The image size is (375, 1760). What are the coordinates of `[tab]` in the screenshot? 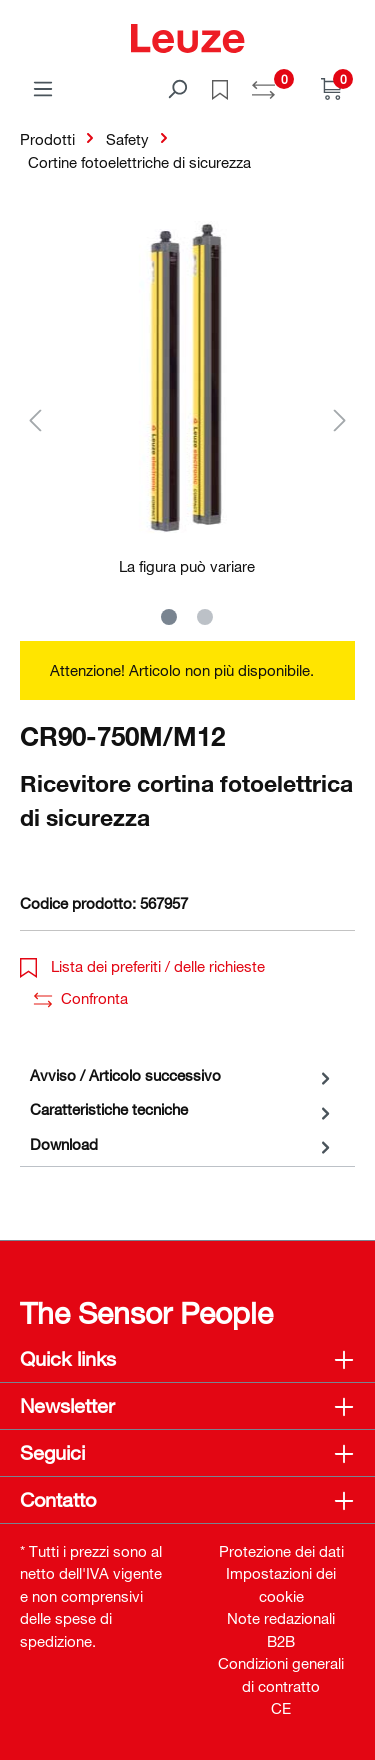 It's located at (182, 1075).